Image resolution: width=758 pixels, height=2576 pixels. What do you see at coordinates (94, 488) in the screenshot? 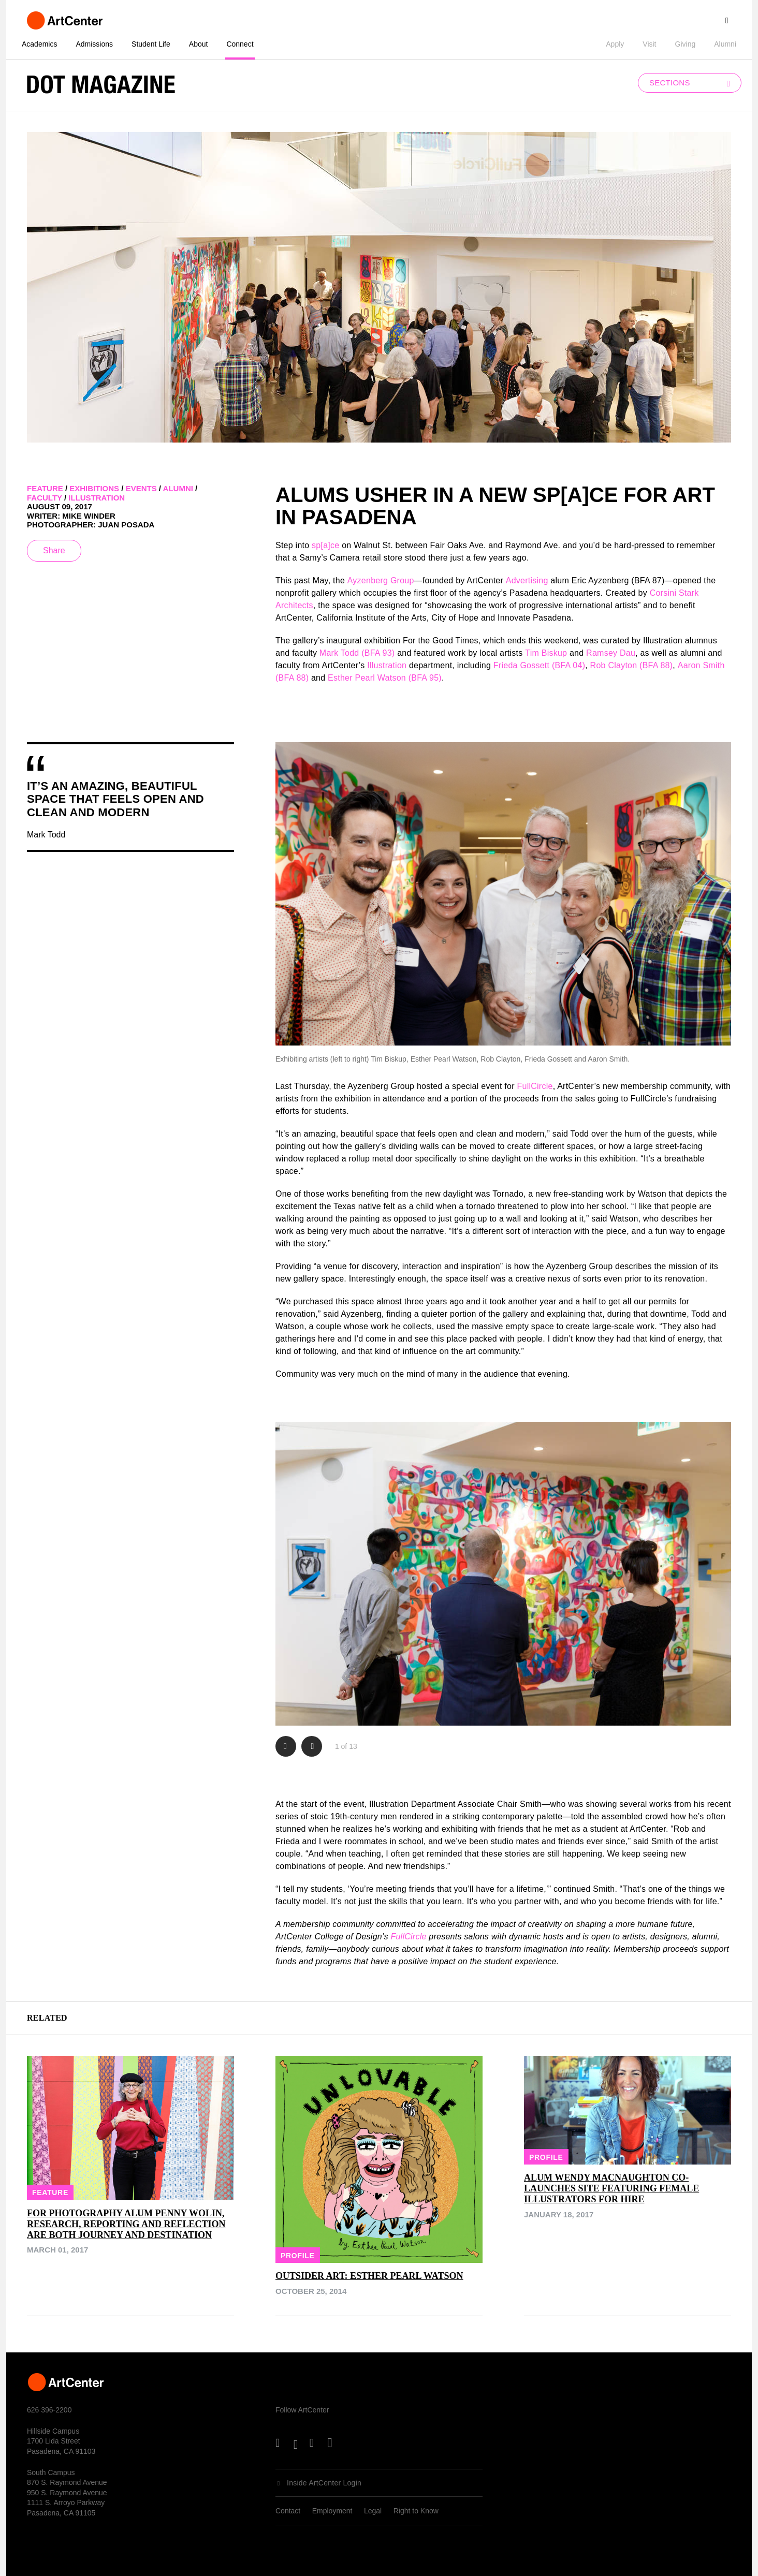
I see `exhibitions` at bounding box center [94, 488].